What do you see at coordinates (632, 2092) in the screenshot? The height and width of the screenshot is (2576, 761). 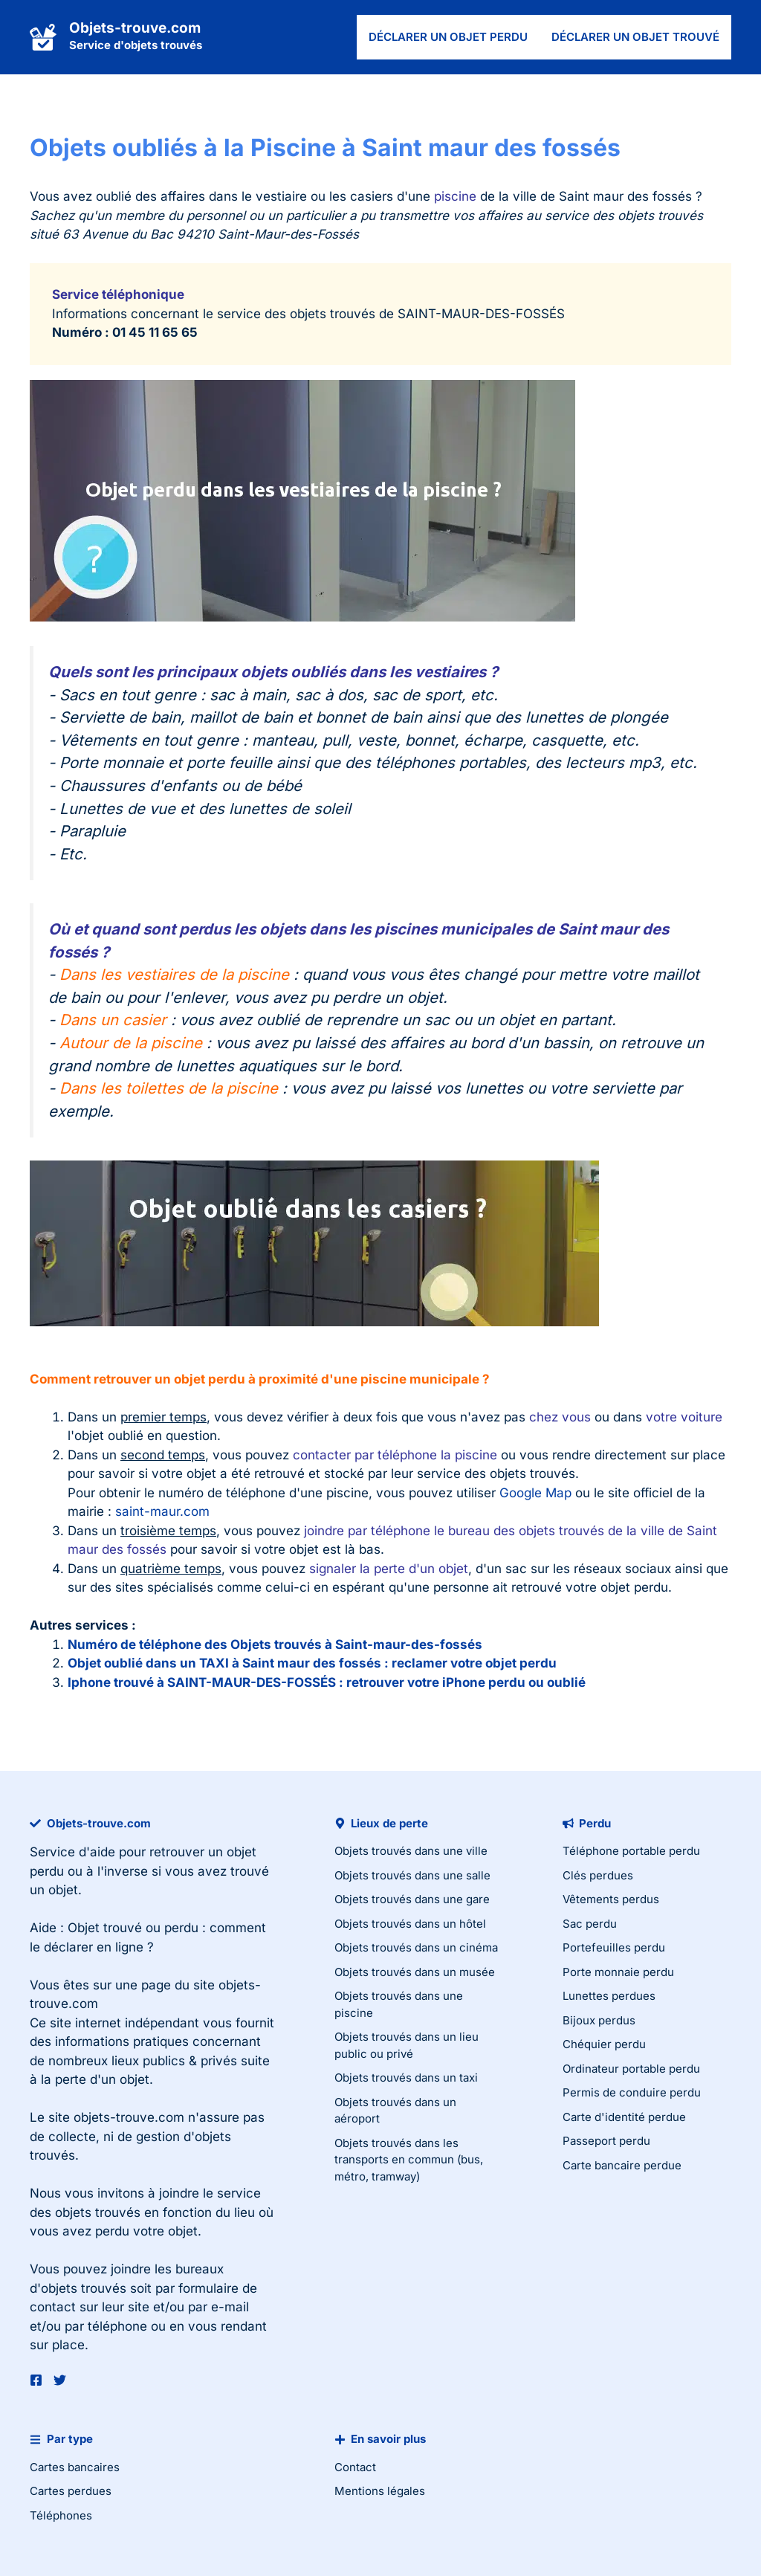 I see `Permis de conduire perdu` at bounding box center [632, 2092].